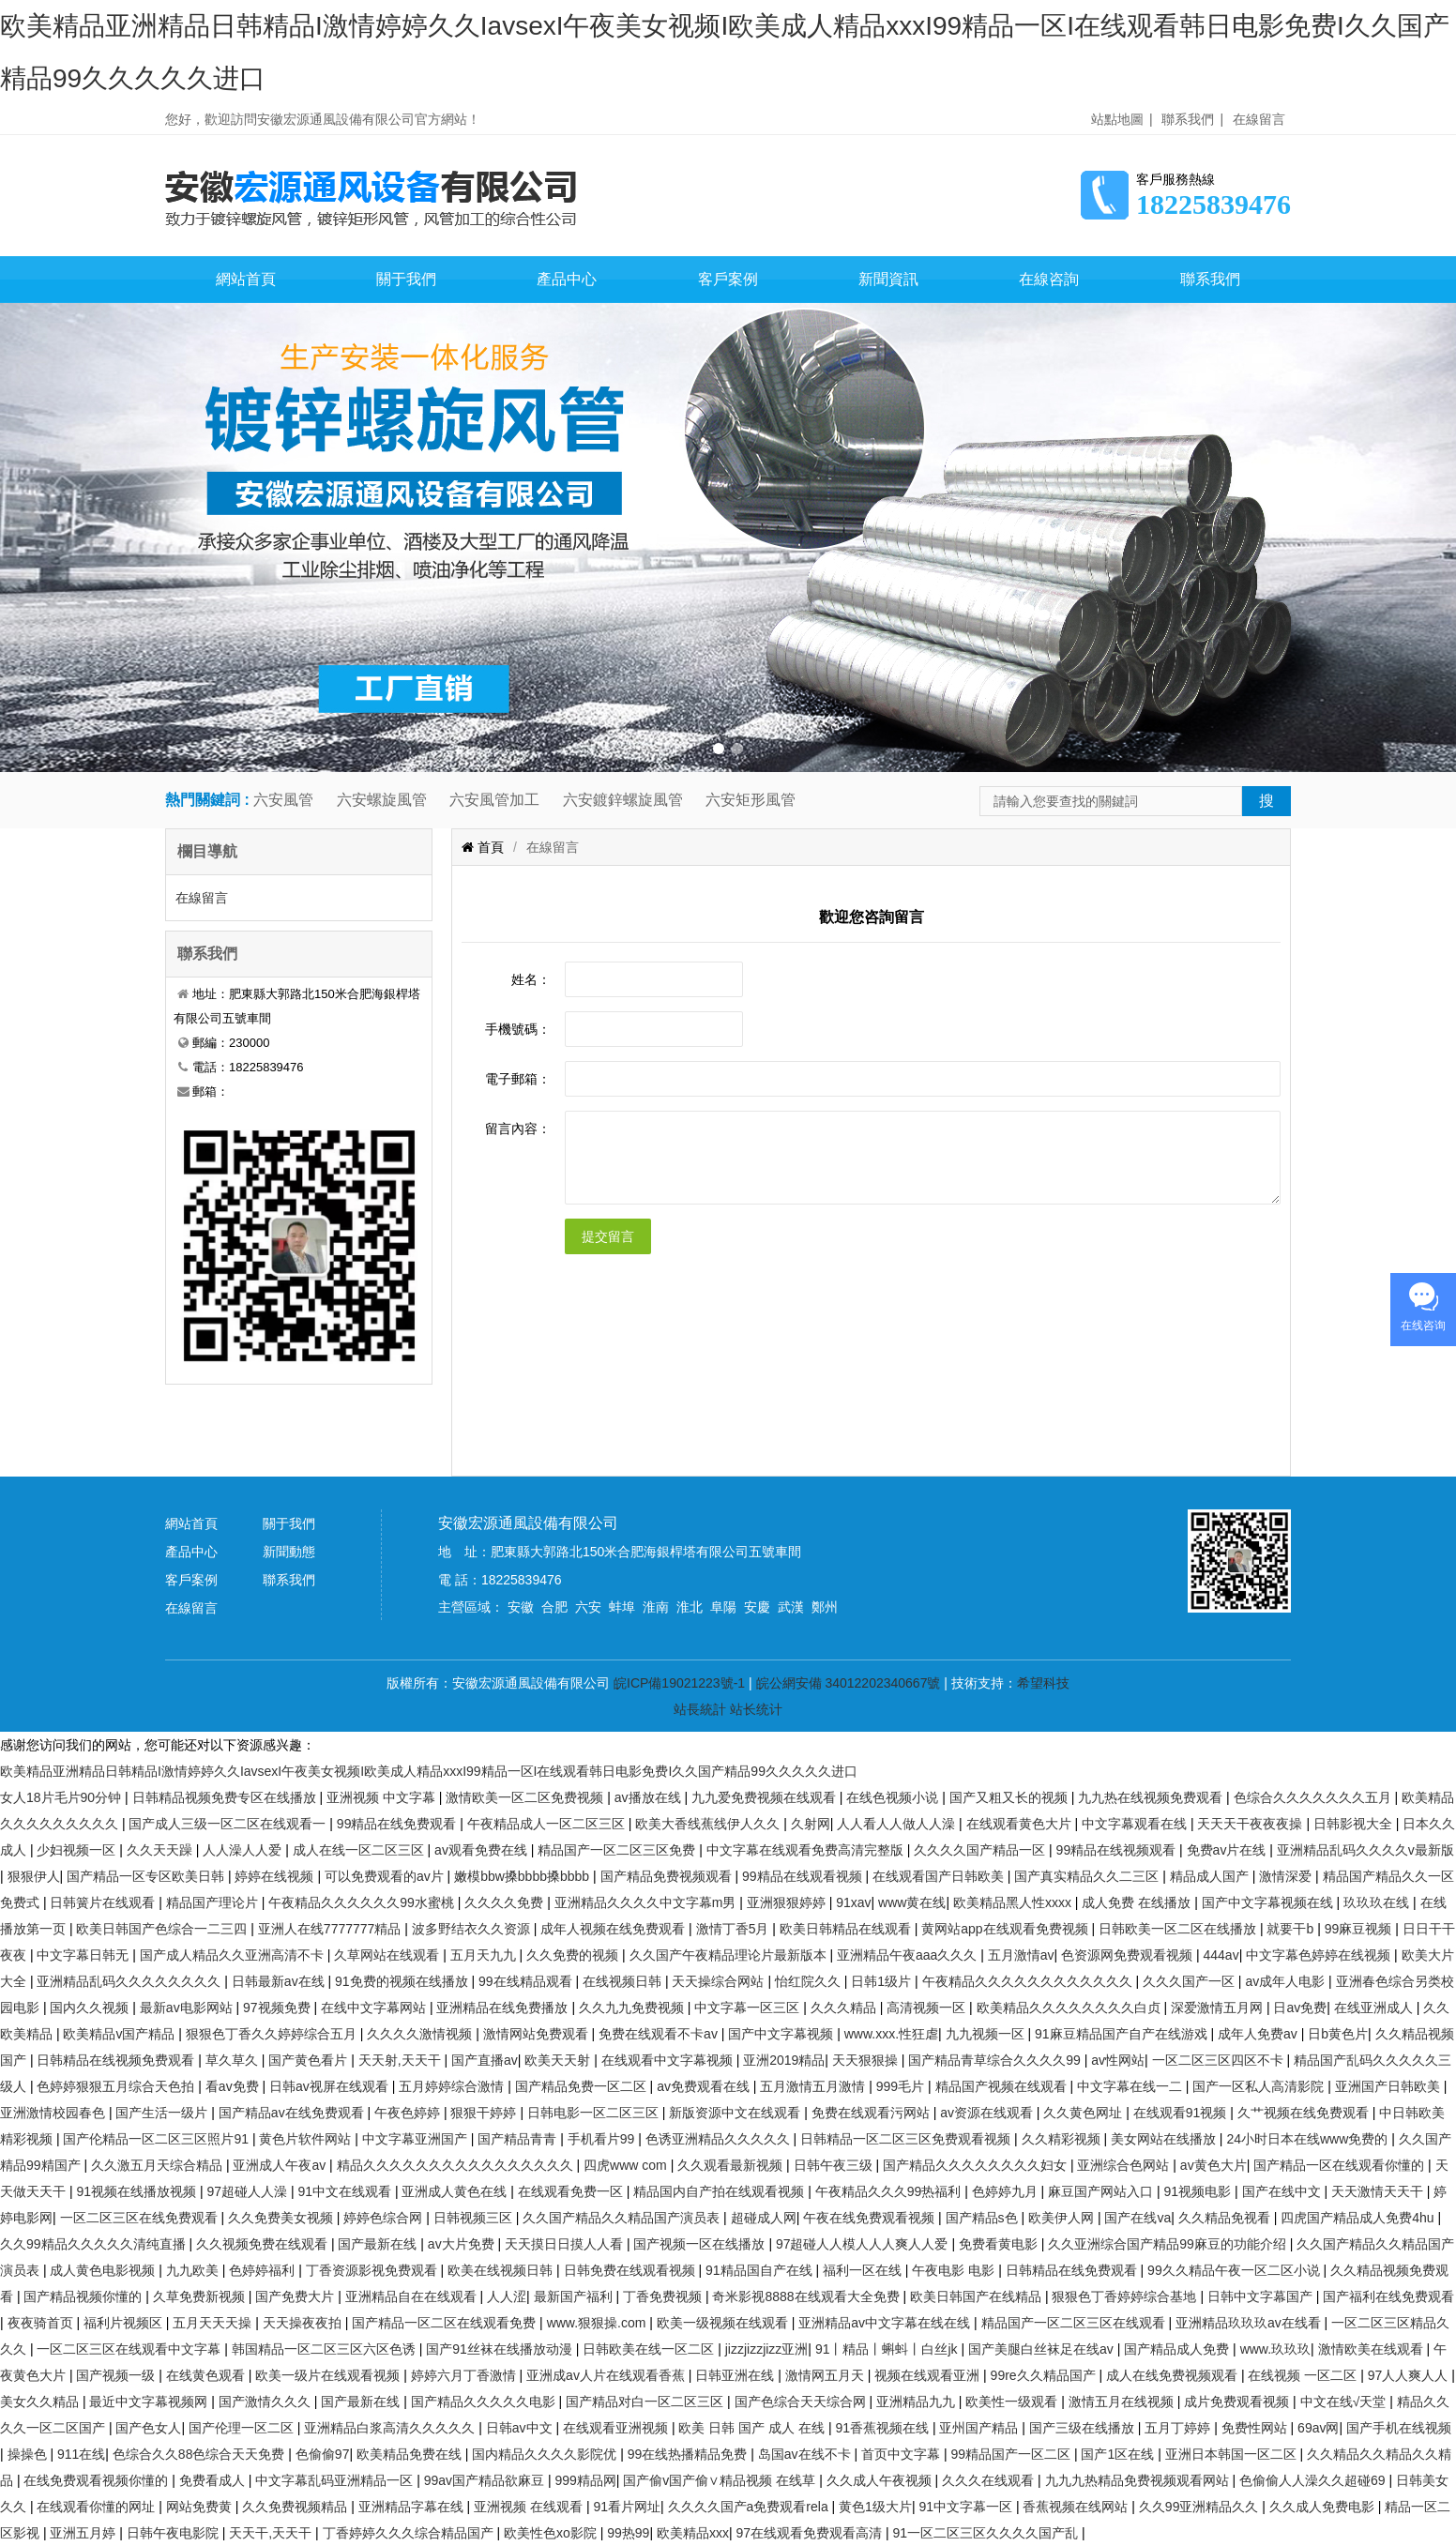 The image size is (1456, 2546). What do you see at coordinates (1409, 2375) in the screenshot?
I see `97人人爽人人` at bounding box center [1409, 2375].